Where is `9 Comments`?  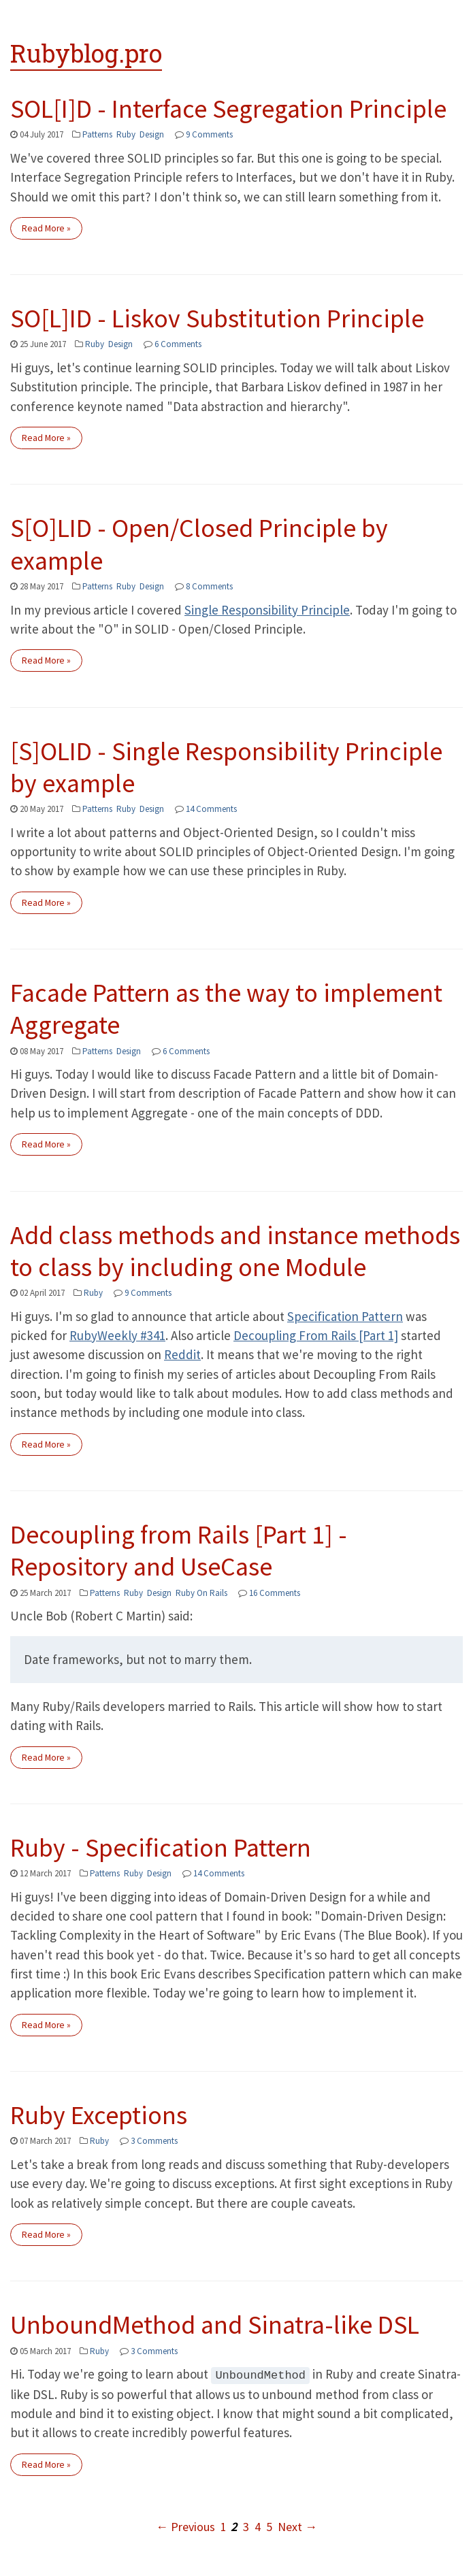
9 Comments is located at coordinates (209, 134).